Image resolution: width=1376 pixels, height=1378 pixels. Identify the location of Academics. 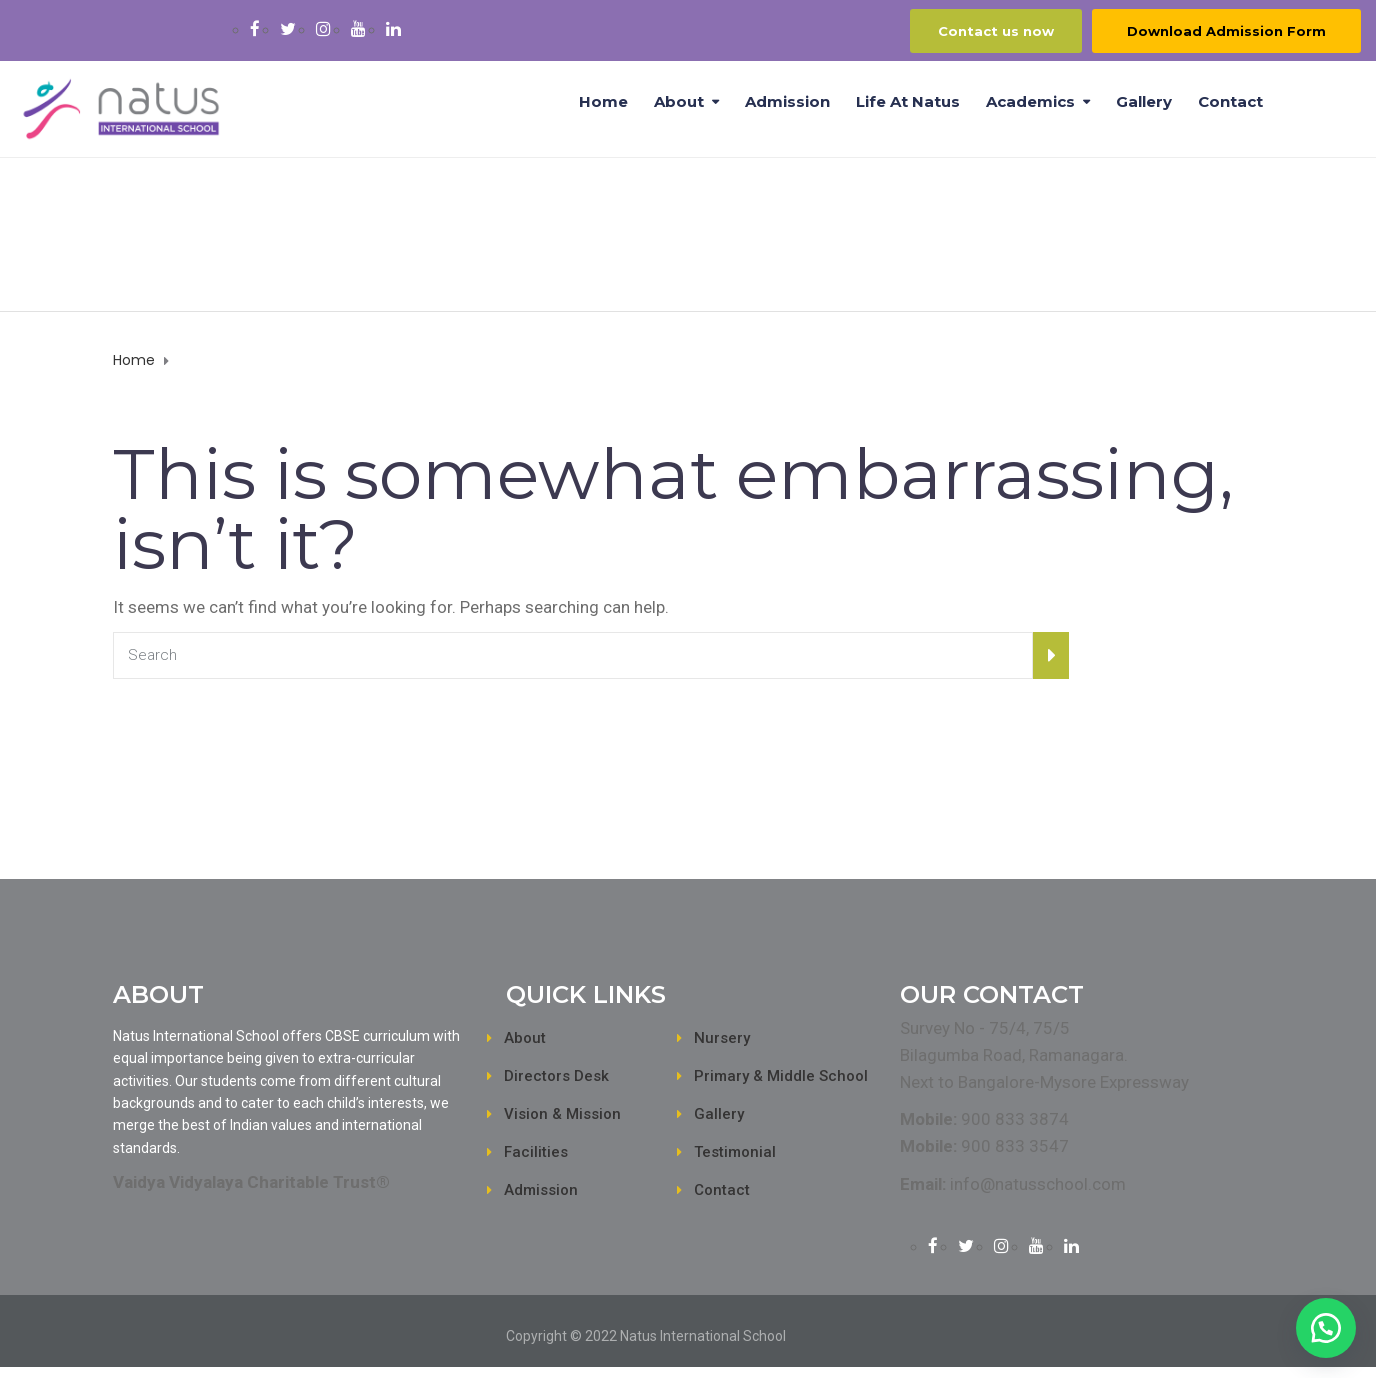
(1030, 101).